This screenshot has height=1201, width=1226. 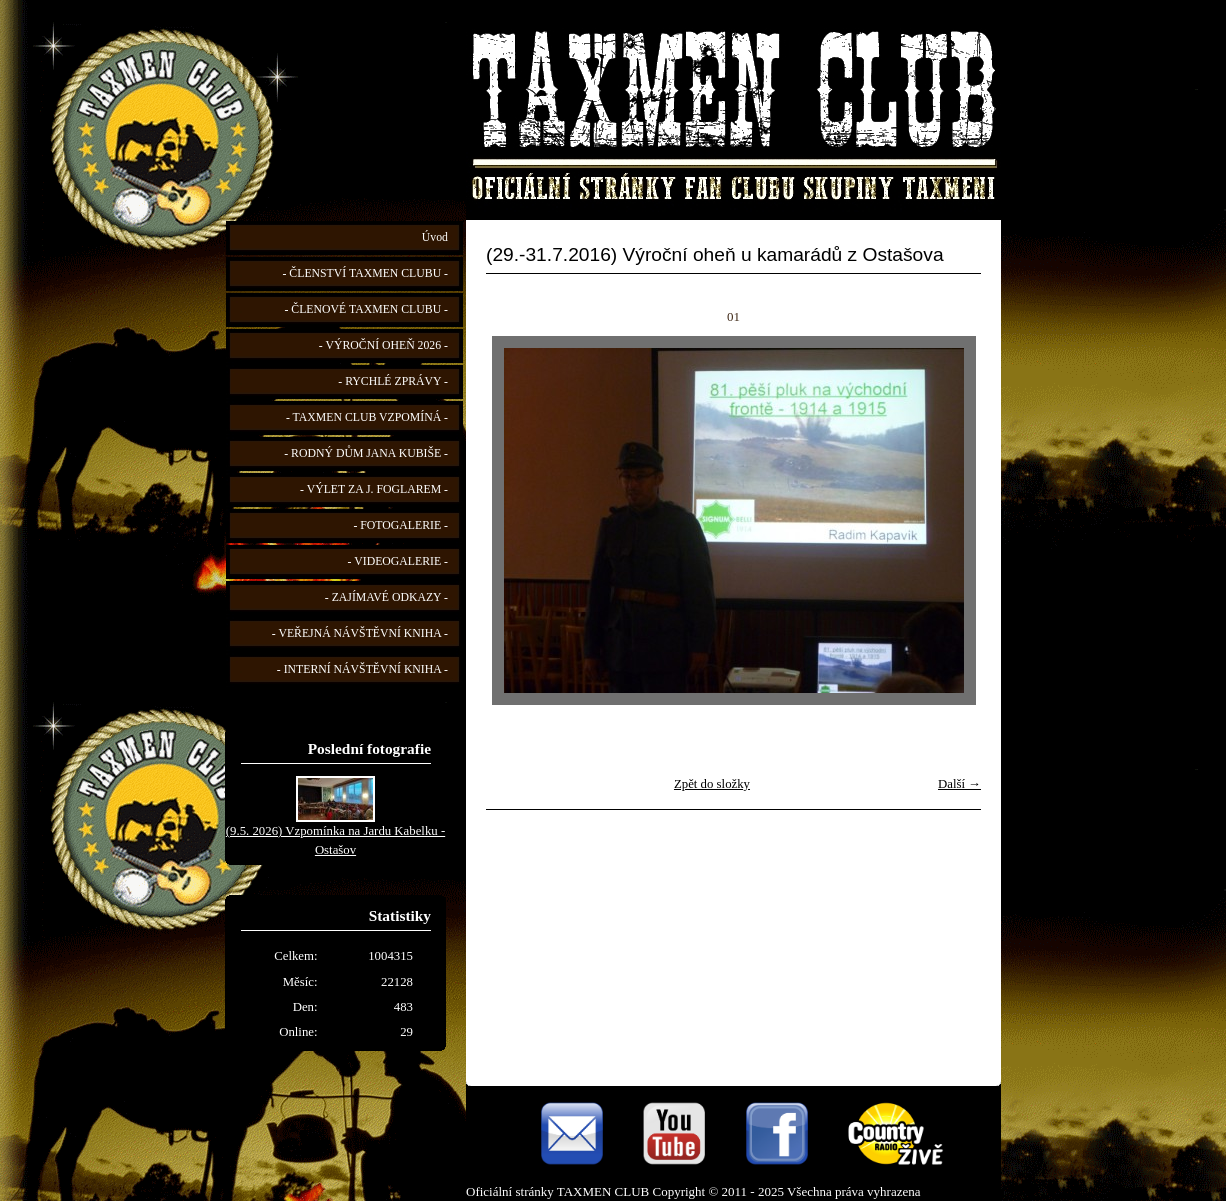 I want to click on - ČLENSTVÍ TAXMEN CLUBU -, so click(x=365, y=273).